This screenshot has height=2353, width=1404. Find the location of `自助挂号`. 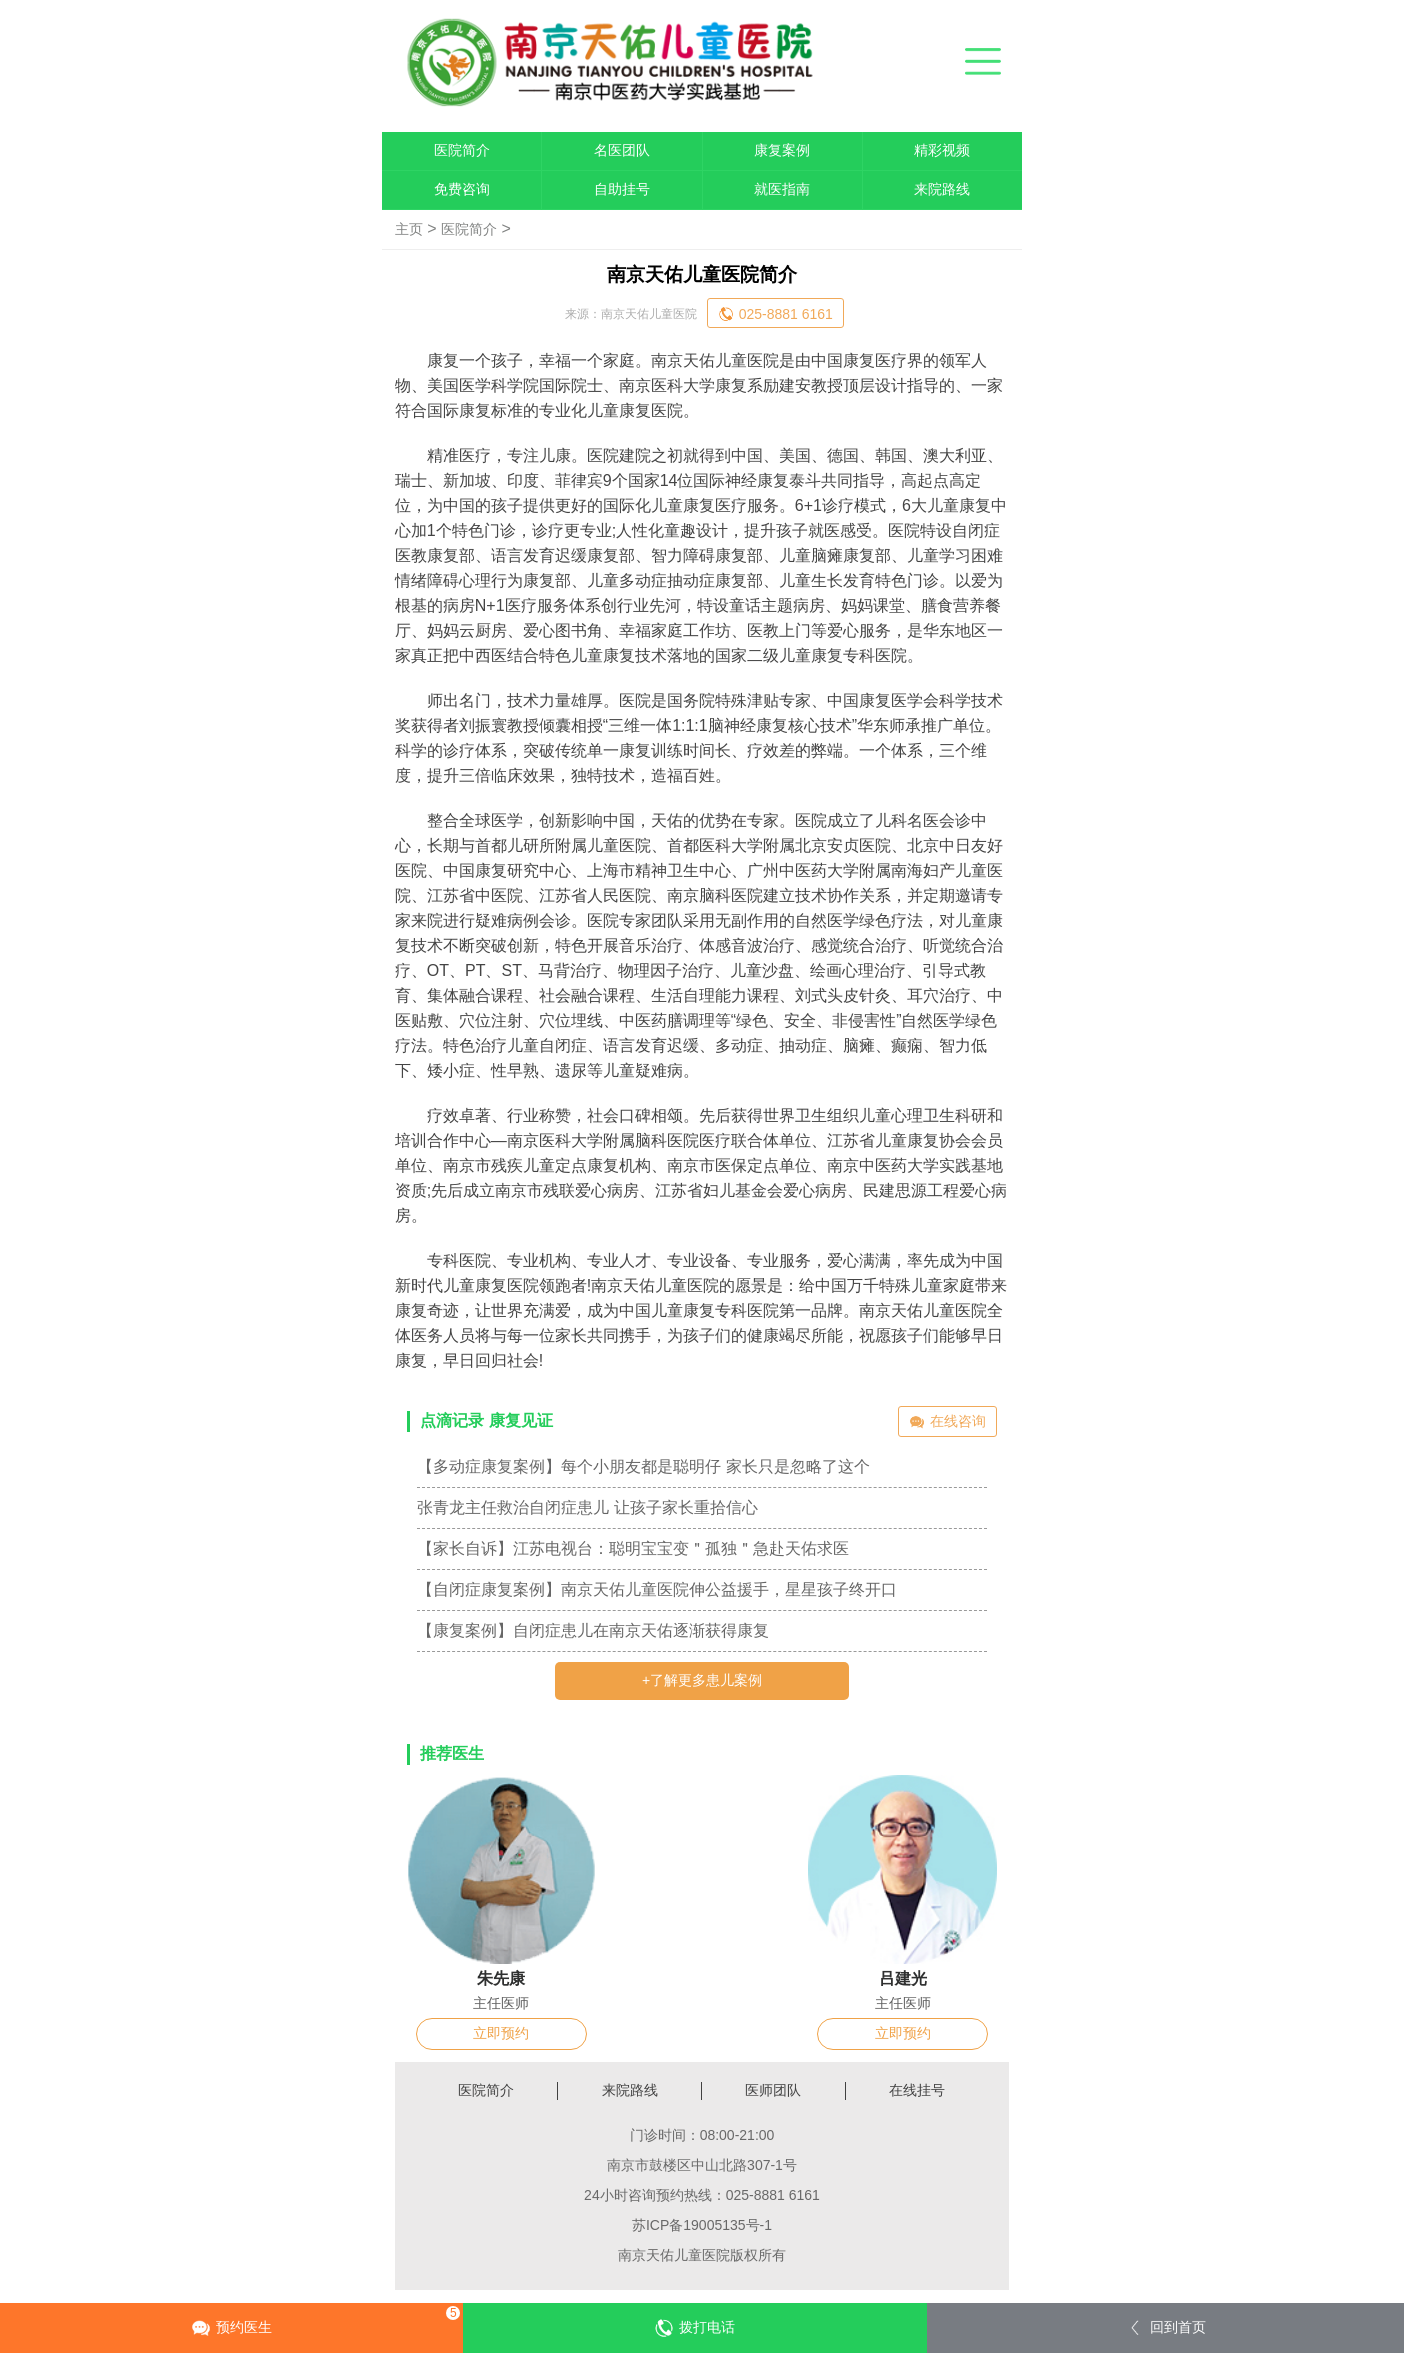

自助挂号 is located at coordinates (622, 189).